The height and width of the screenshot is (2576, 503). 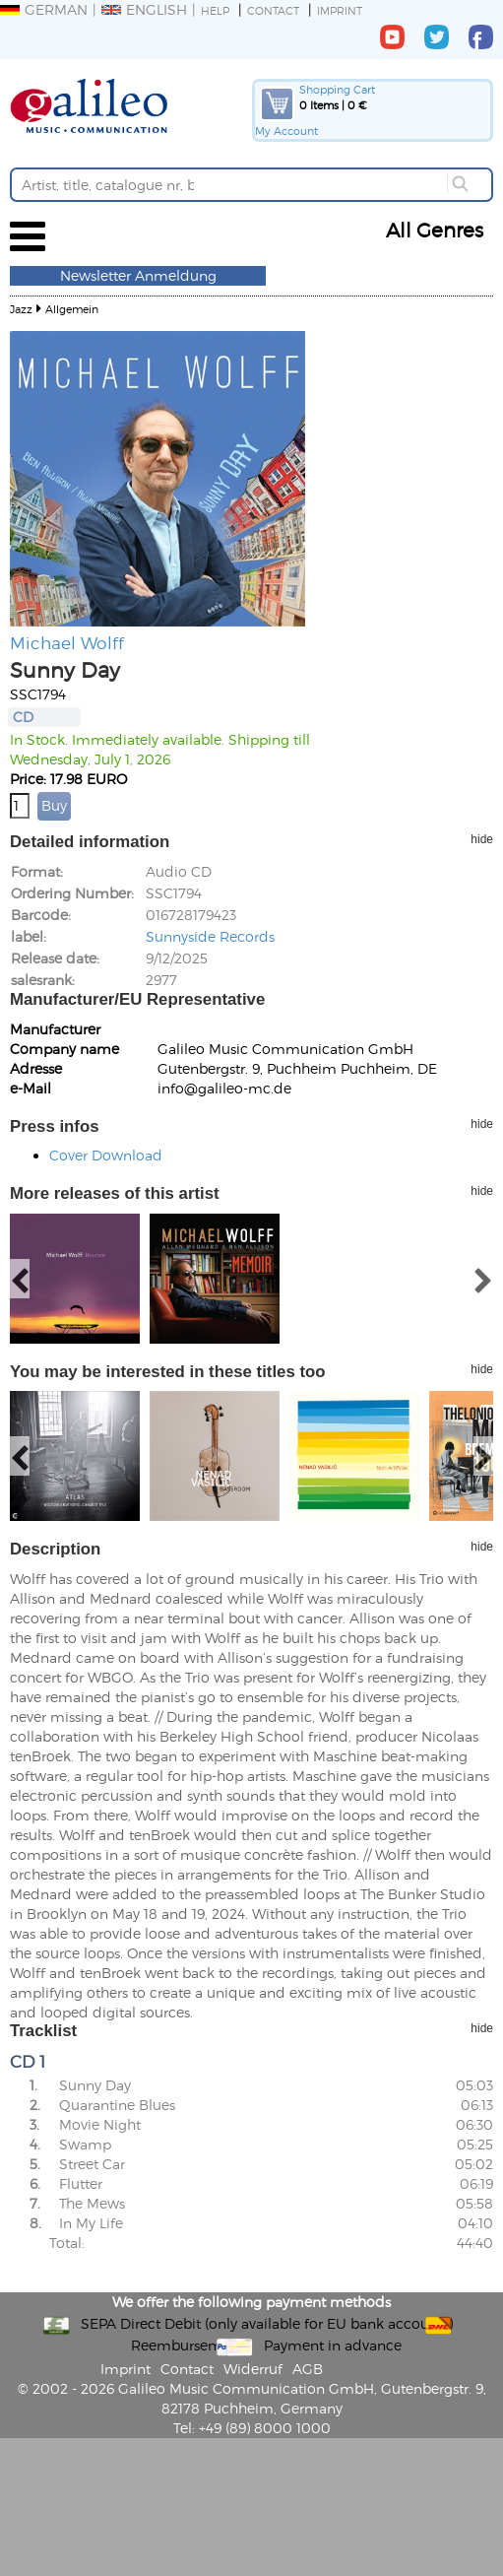 I want to click on AGB, so click(x=307, y=2368).